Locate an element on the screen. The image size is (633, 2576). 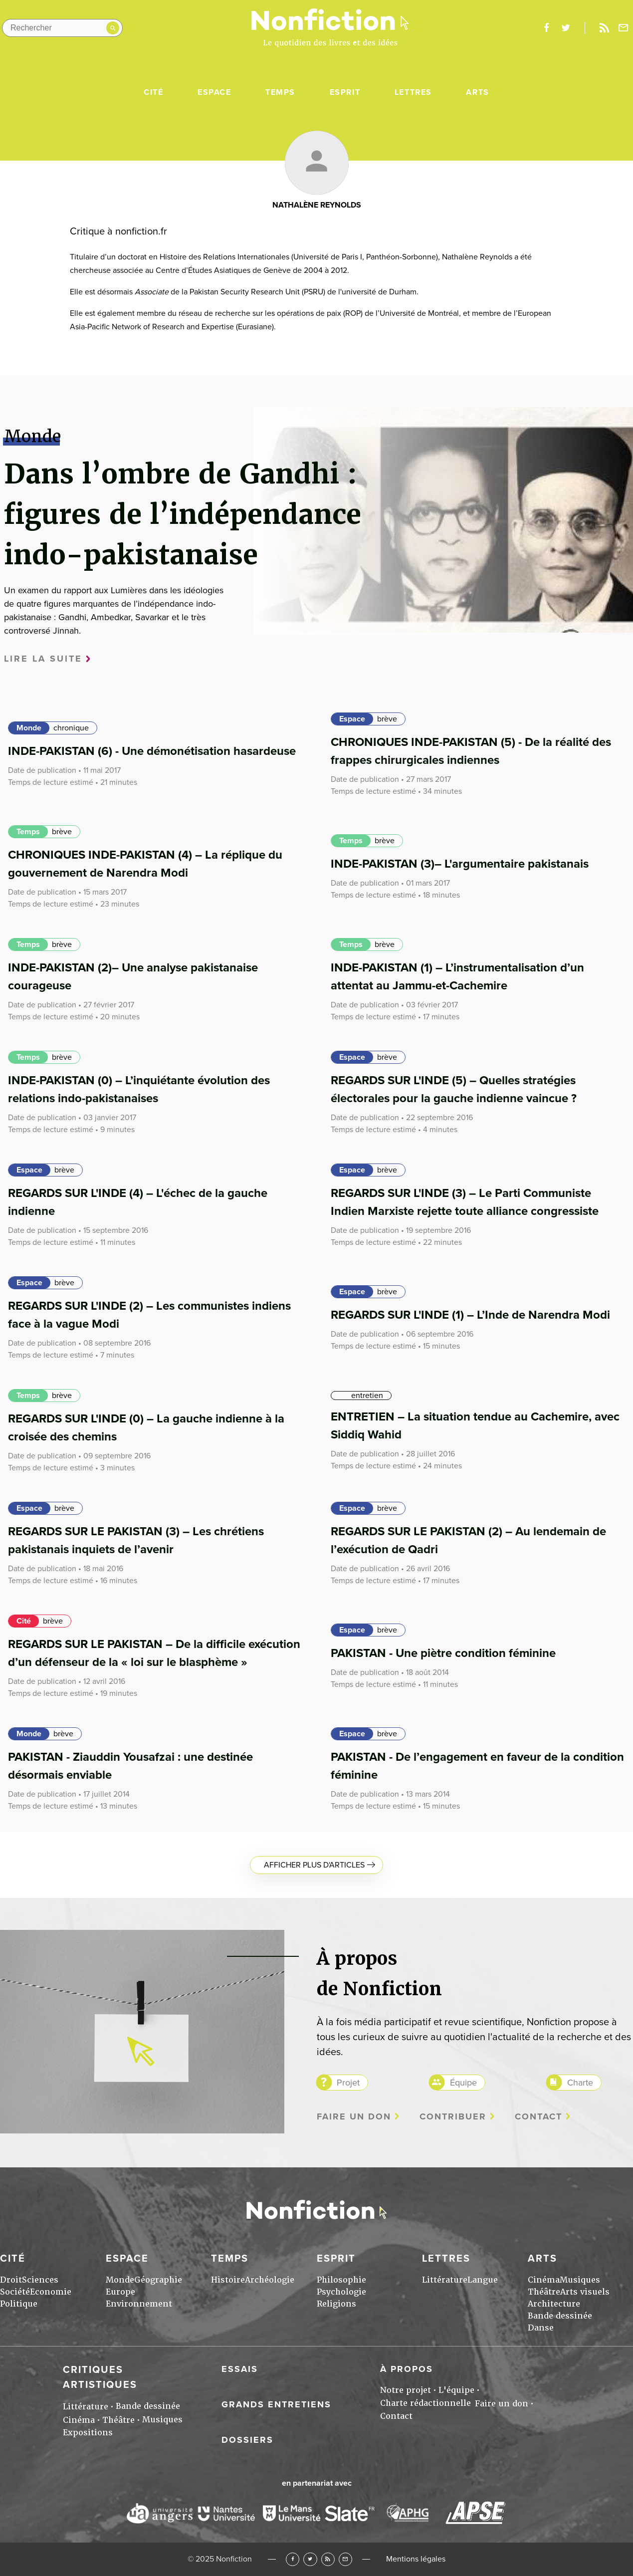
Musiques is located at coordinates (580, 2280).